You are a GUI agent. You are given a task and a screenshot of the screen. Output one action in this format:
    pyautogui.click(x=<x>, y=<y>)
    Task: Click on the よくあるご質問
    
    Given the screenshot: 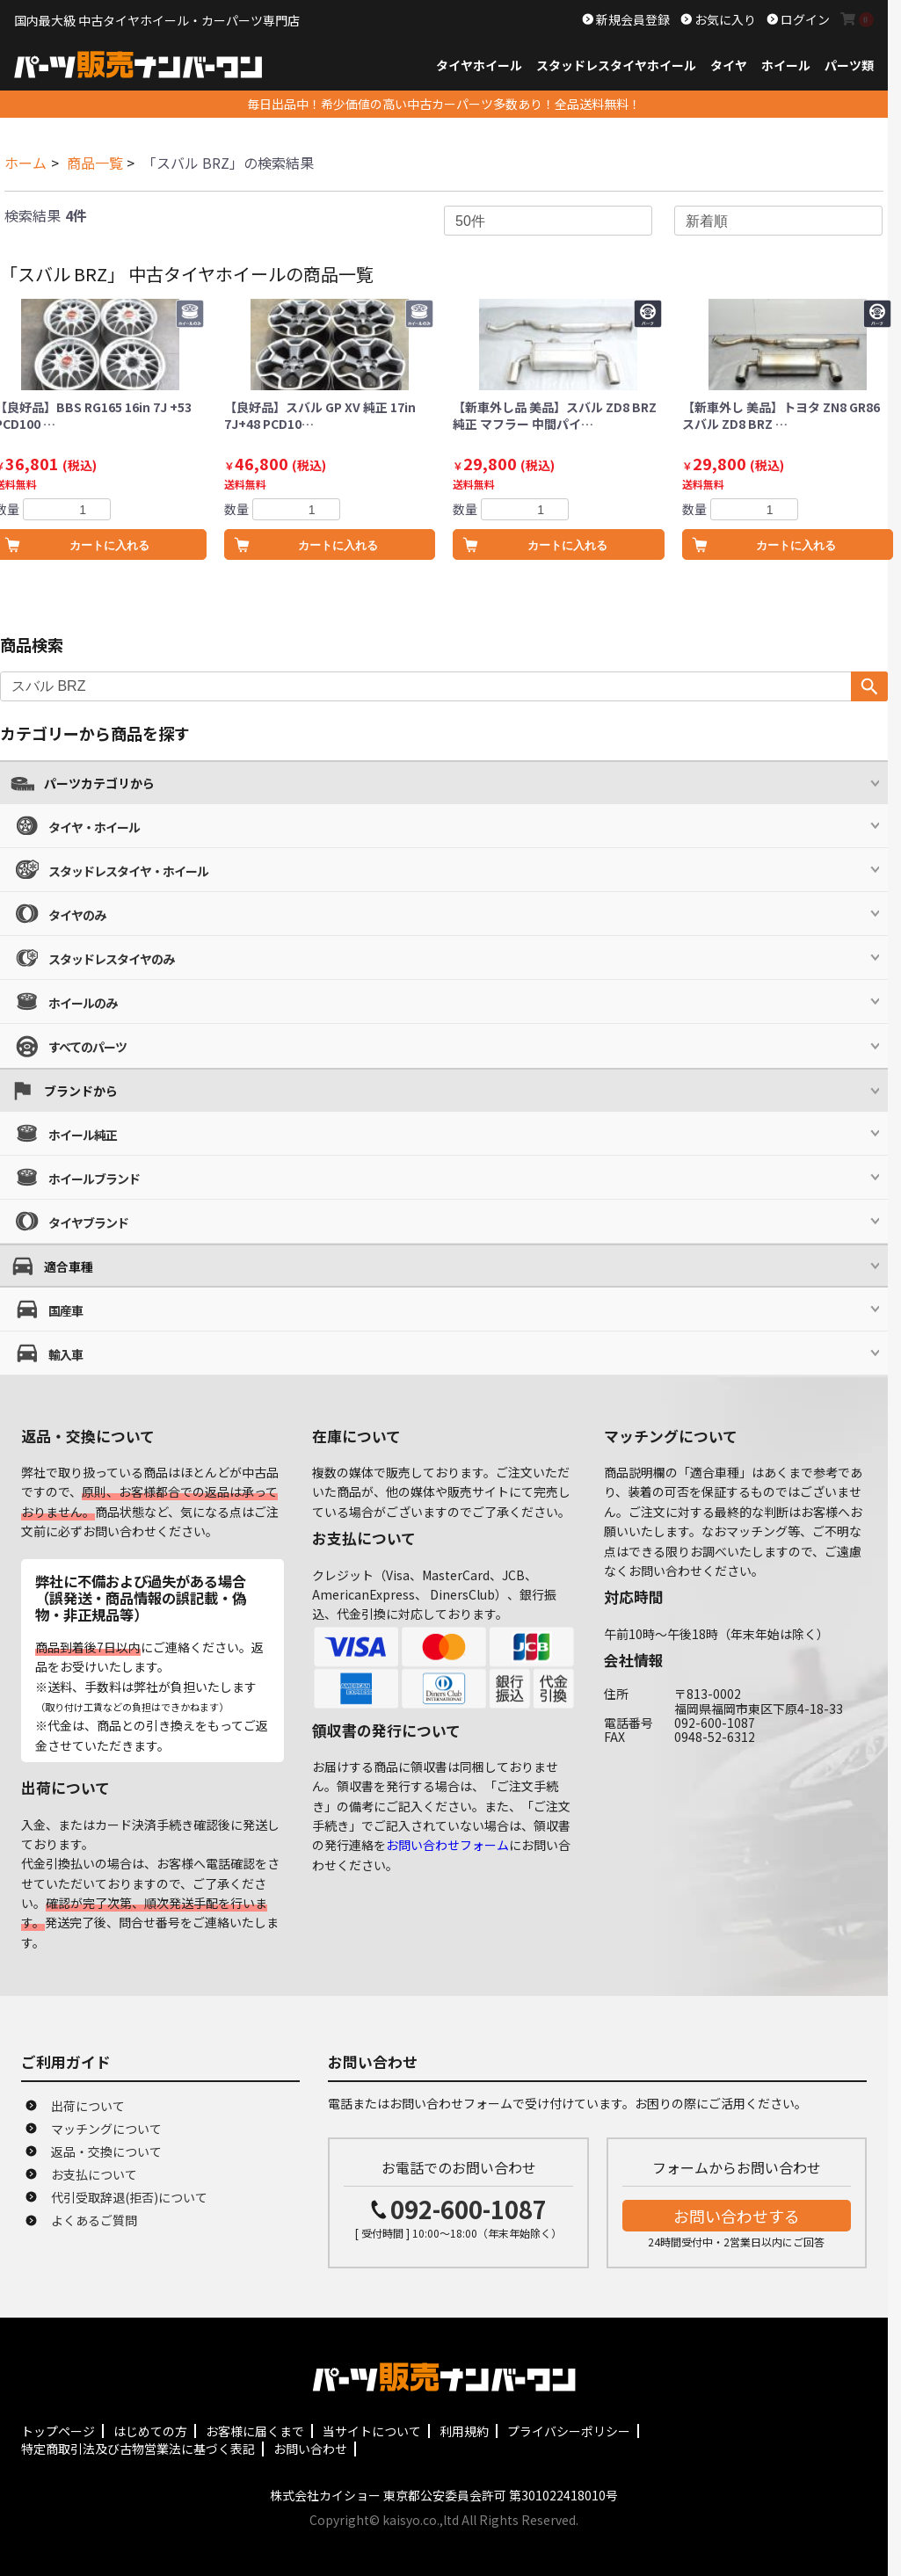 What is the action you would take?
    pyautogui.click(x=94, y=2220)
    